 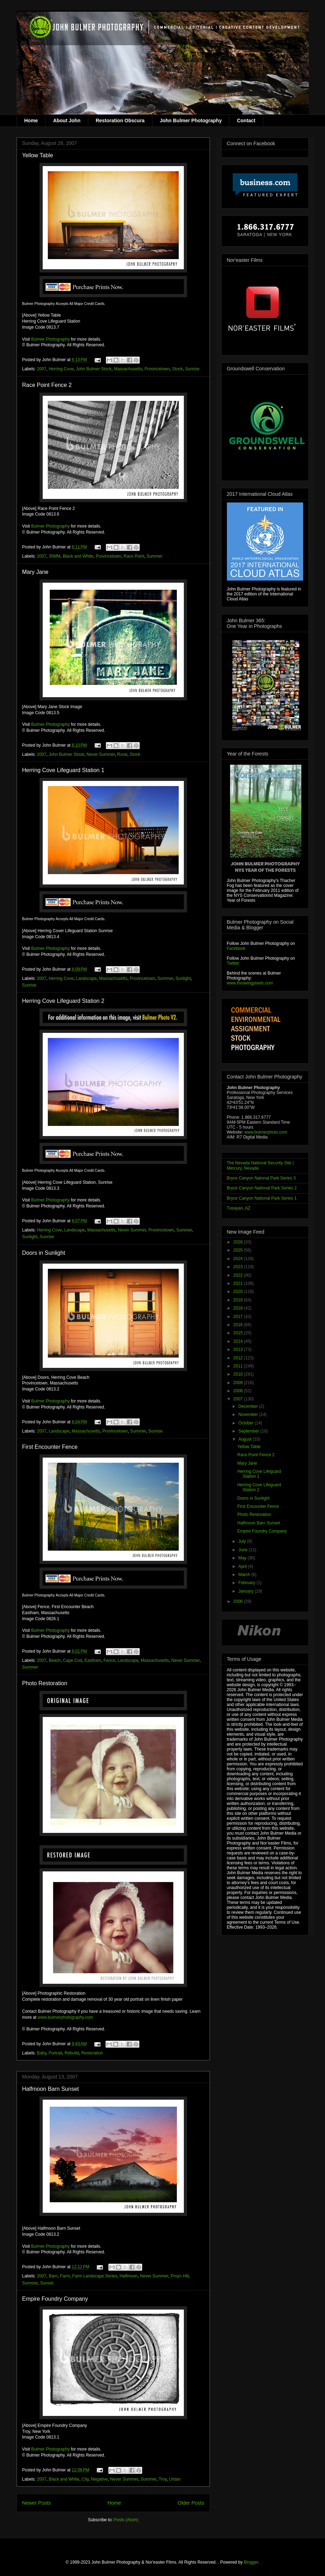 What do you see at coordinates (55, 1660) in the screenshot?
I see `Beach` at bounding box center [55, 1660].